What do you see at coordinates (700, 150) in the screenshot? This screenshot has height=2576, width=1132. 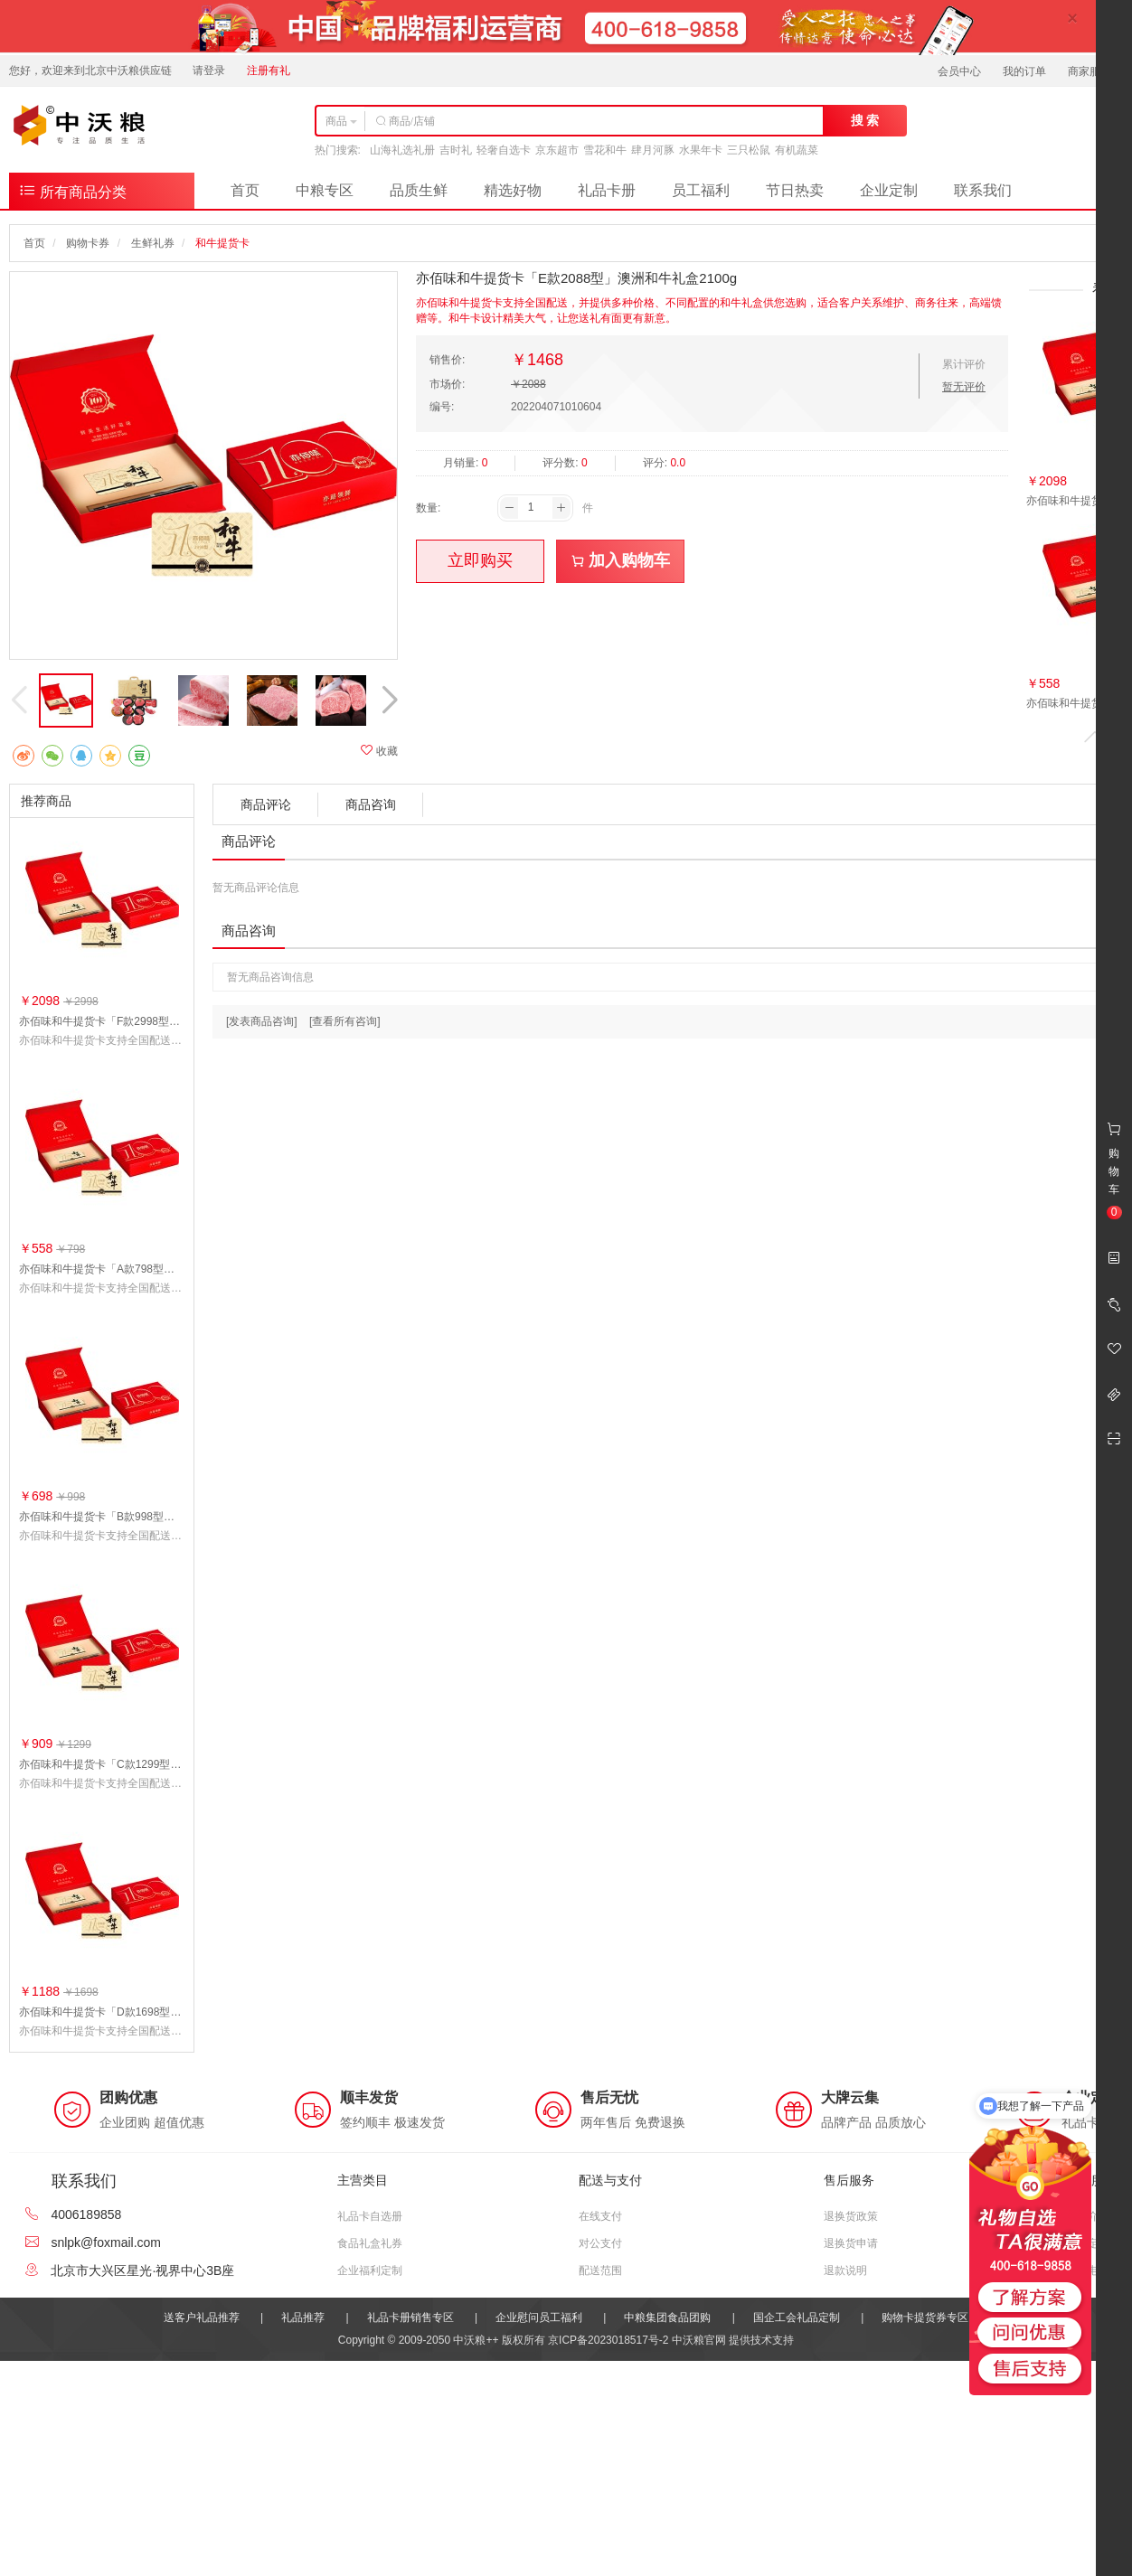 I see `水果年卡` at bounding box center [700, 150].